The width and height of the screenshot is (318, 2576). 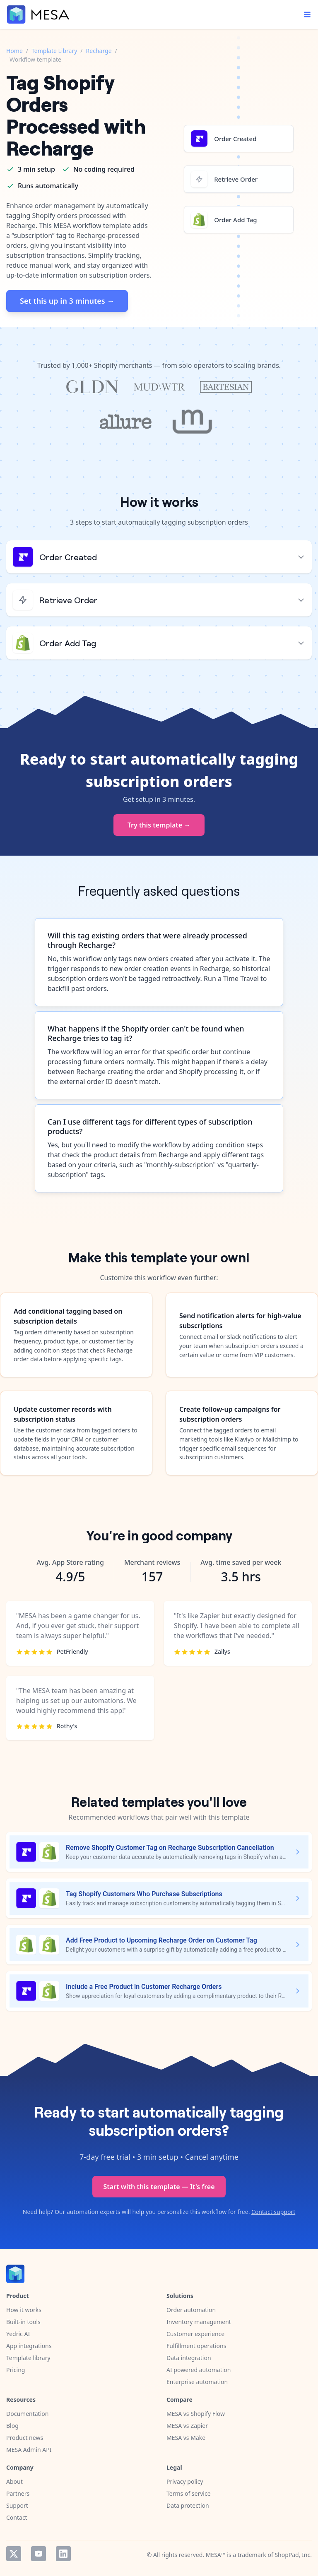 I want to click on Contact, so click(x=16, y=2517).